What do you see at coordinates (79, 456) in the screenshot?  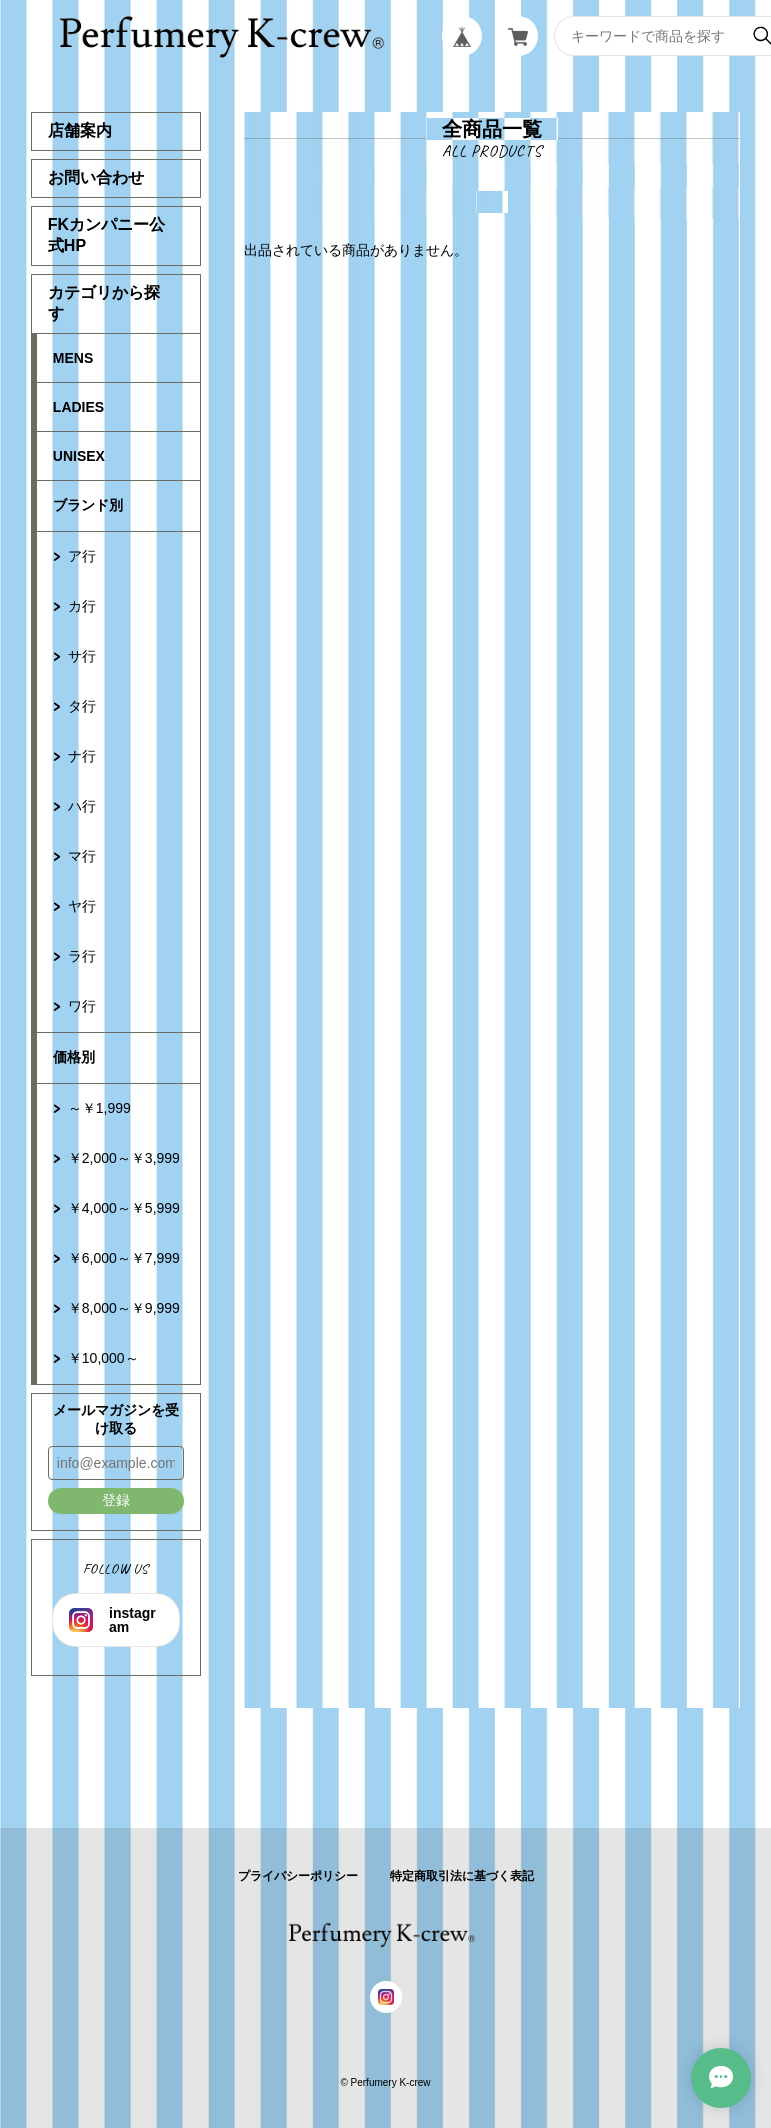 I see `UNISEX` at bounding box center [79, 456].